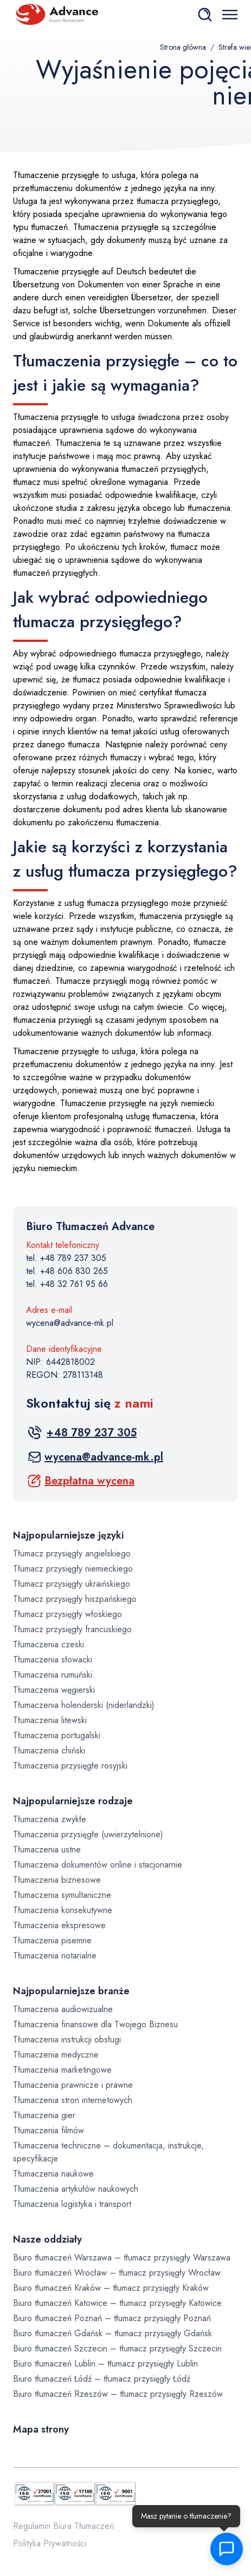 The height and width of the screenshot is (2576, 251). What do you see at coordinates (49, 2543) in the screenshot?
I see `Polityka Prywatności` at bounding box center [49, 2543].